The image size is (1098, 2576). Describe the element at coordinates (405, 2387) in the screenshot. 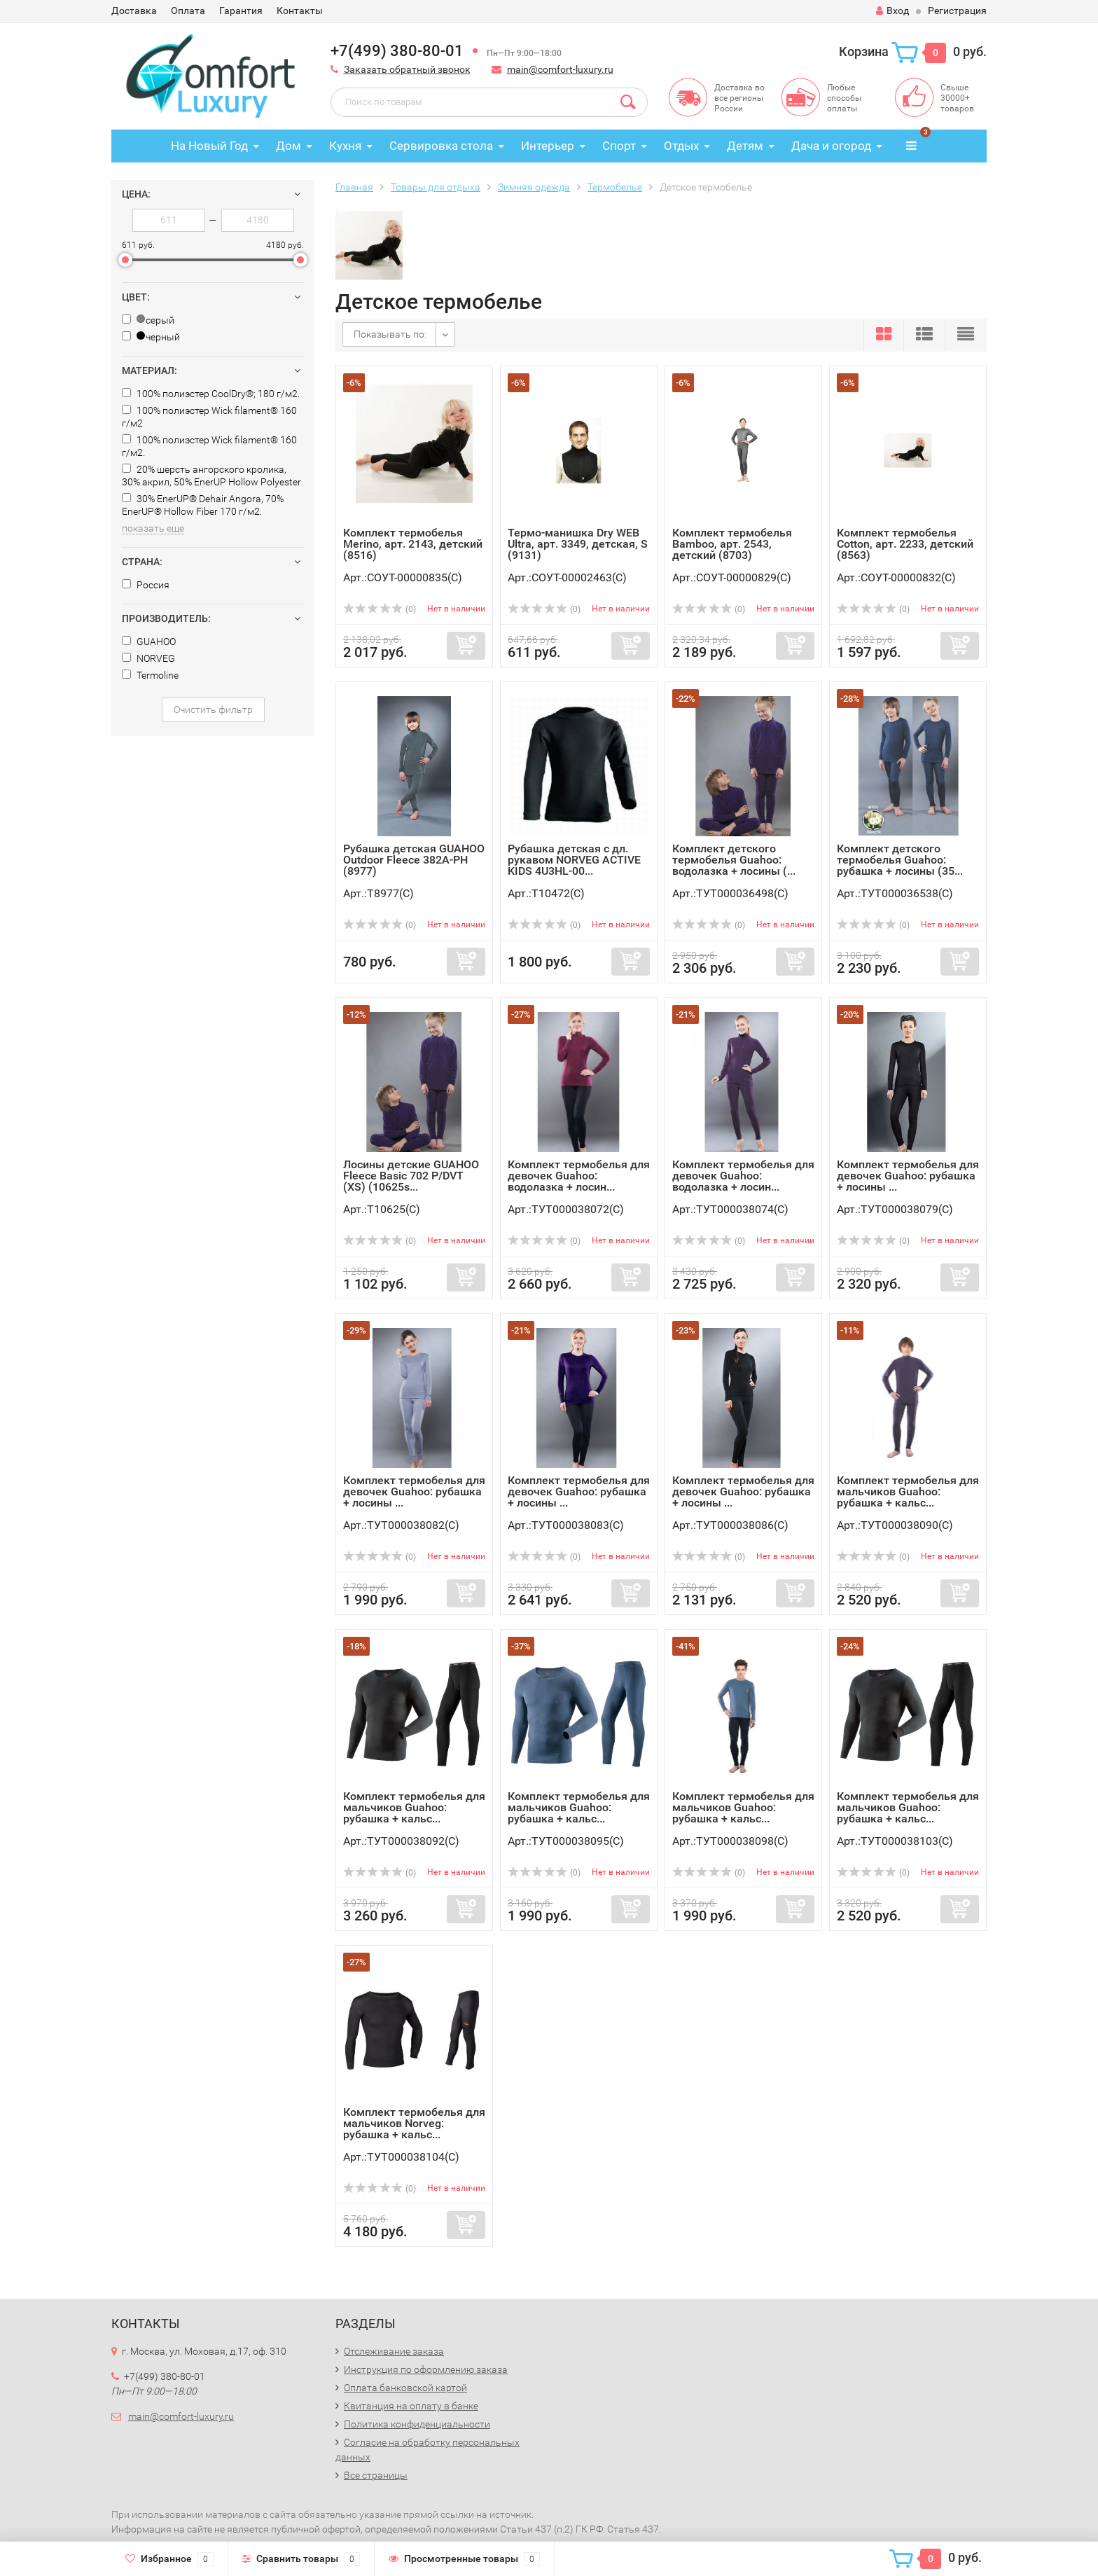

I see `Оплата банковской картой` at that location.